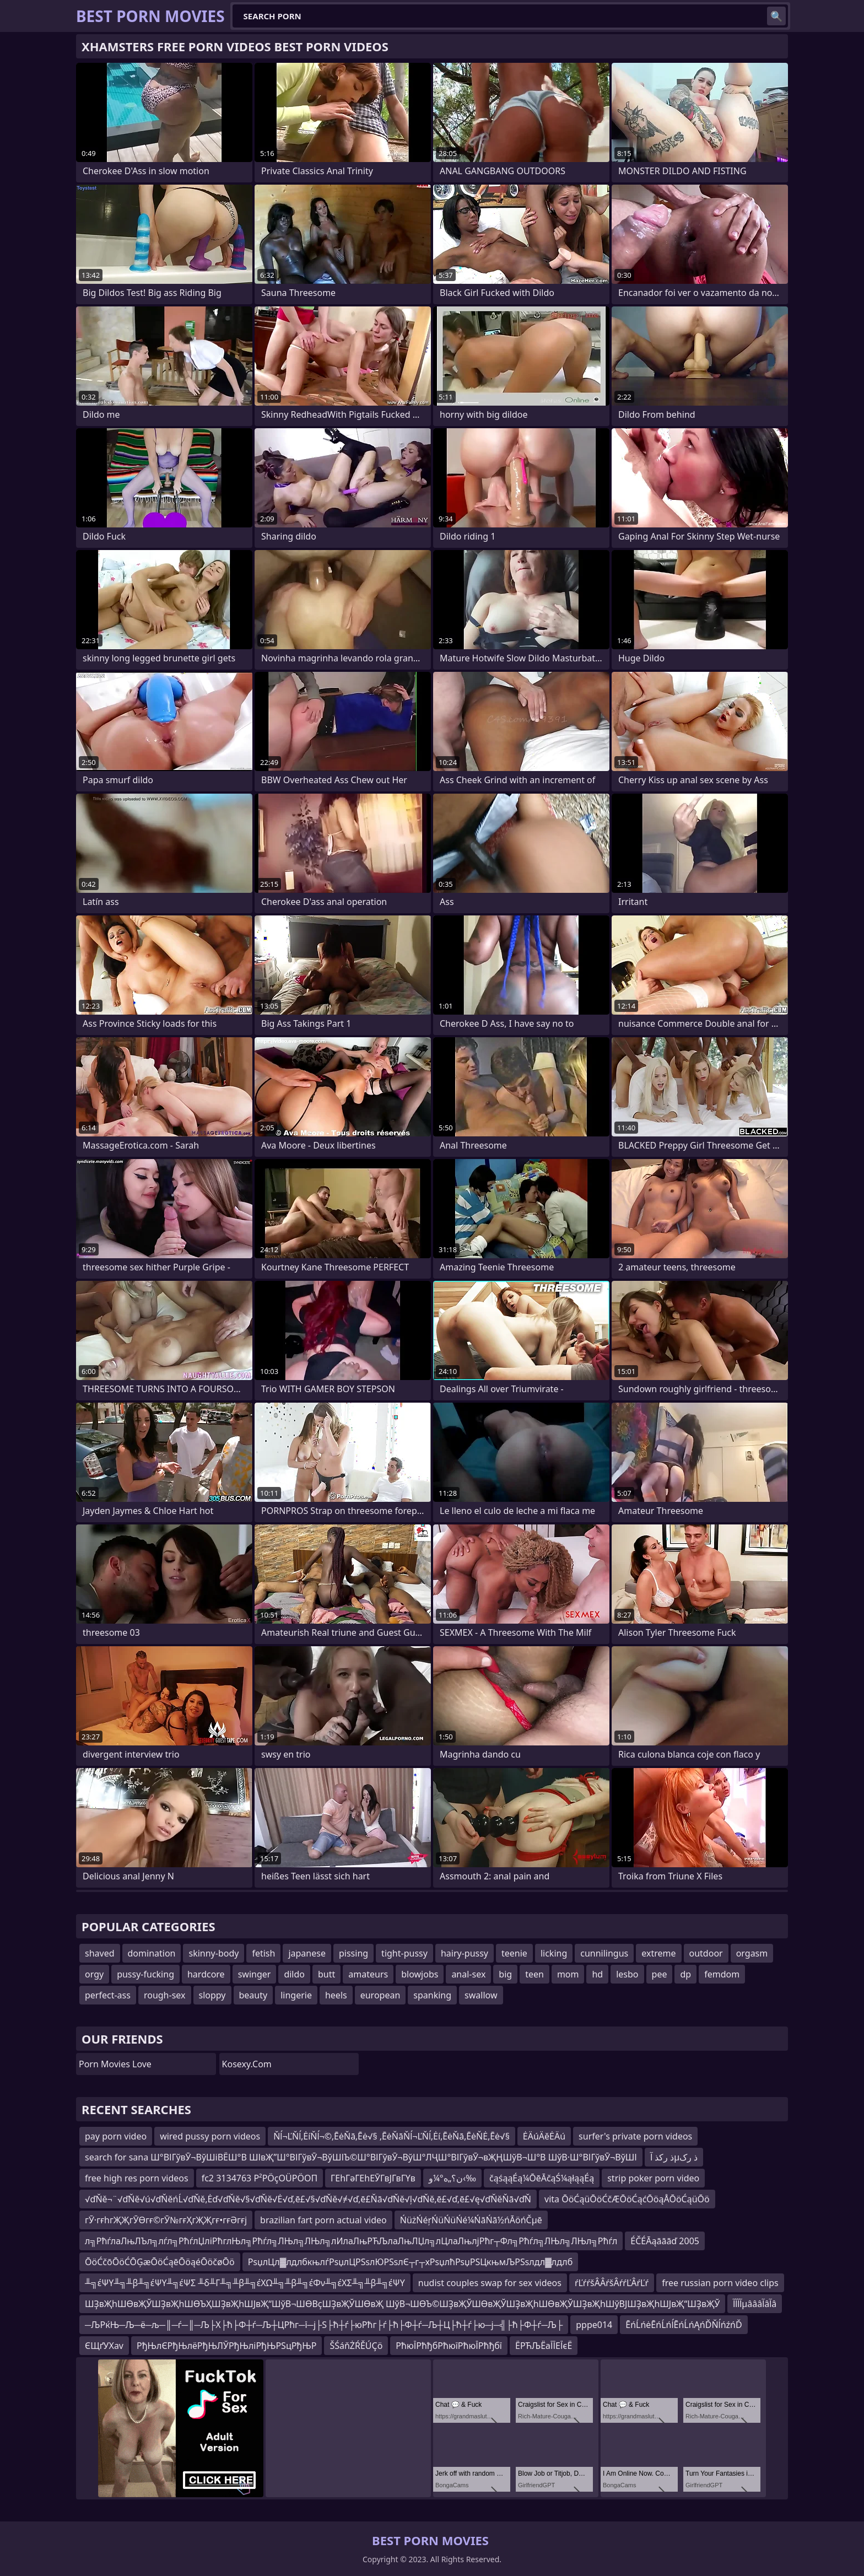 The height and width of the screenshot is (2576, 864). I want to click on ЁРЋЉЁаЇЇЕЇєЁ, so click(543, 2346).